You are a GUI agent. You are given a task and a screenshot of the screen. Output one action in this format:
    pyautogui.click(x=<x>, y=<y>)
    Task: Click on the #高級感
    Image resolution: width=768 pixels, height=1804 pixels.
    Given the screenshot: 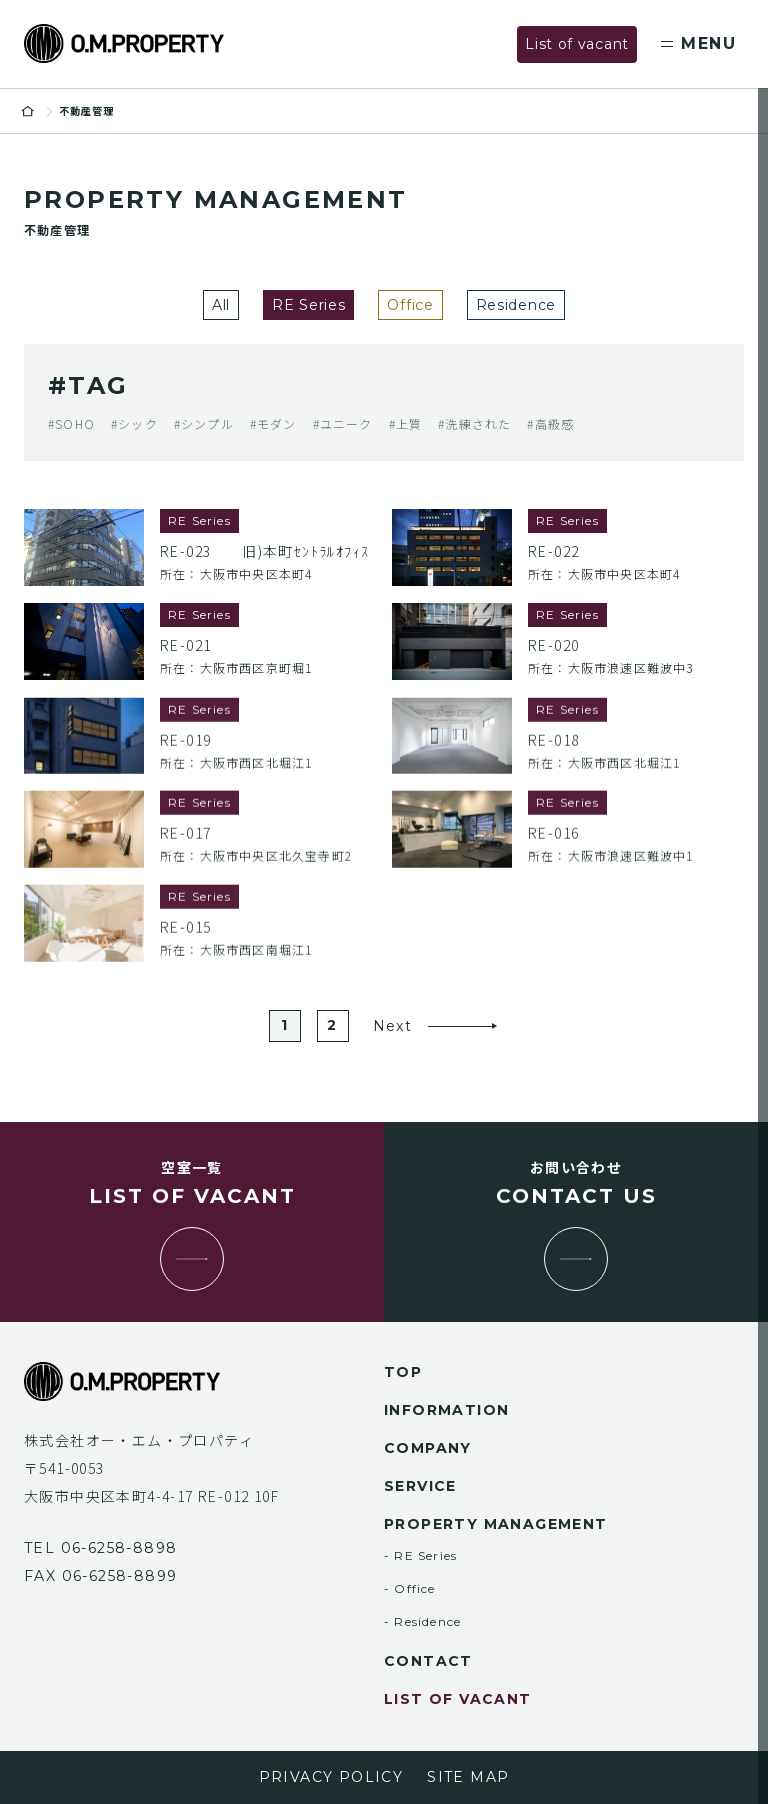 What is the action you would take?
    pyautogui.click(x=550, y=423)
    